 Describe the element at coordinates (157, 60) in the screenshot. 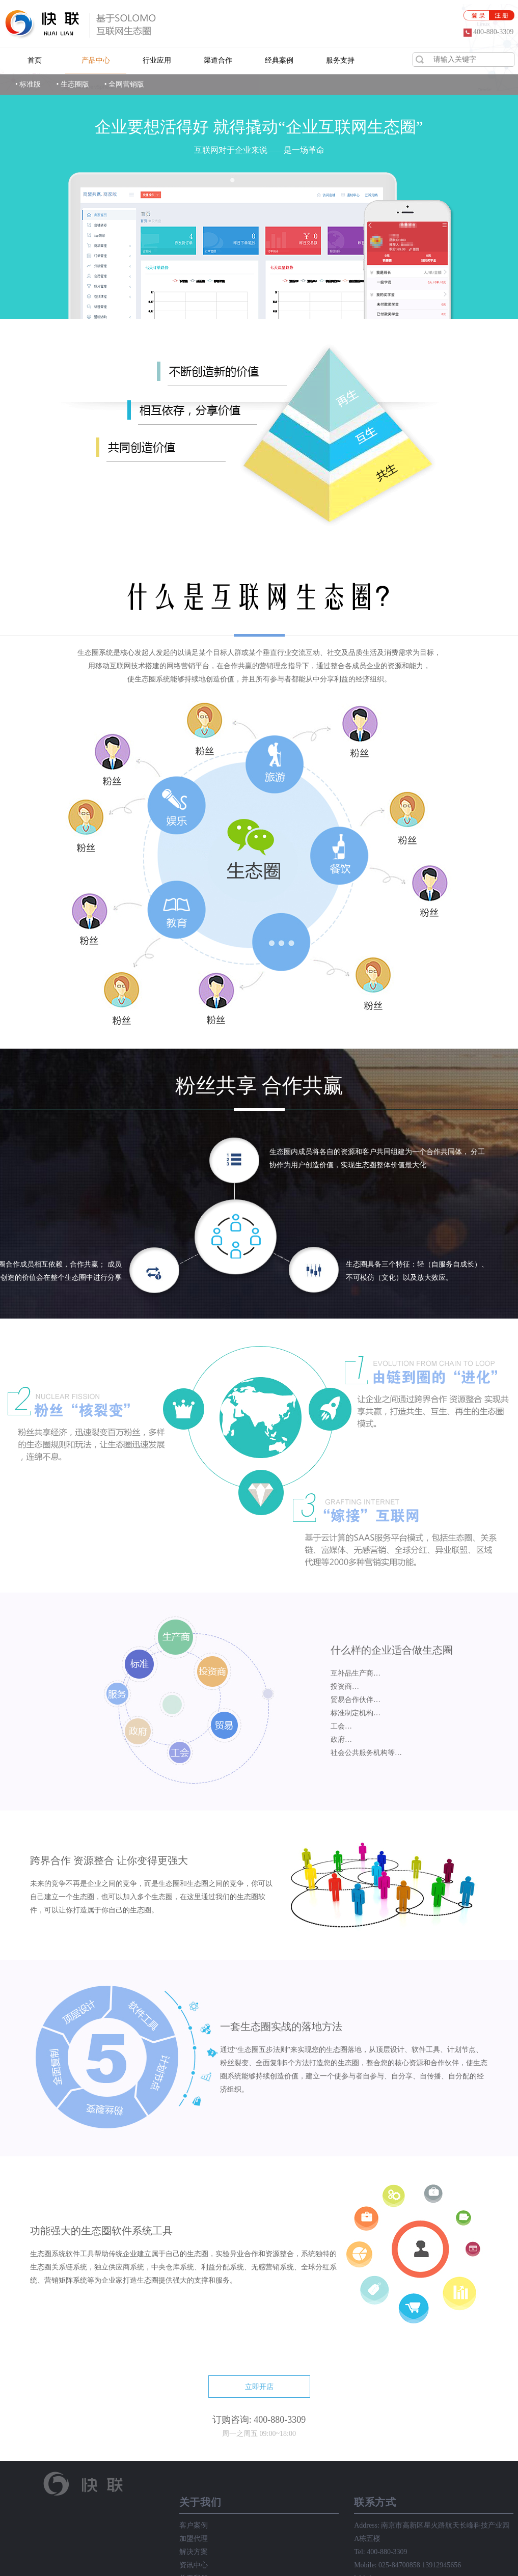

I see `行业应用` at that location.